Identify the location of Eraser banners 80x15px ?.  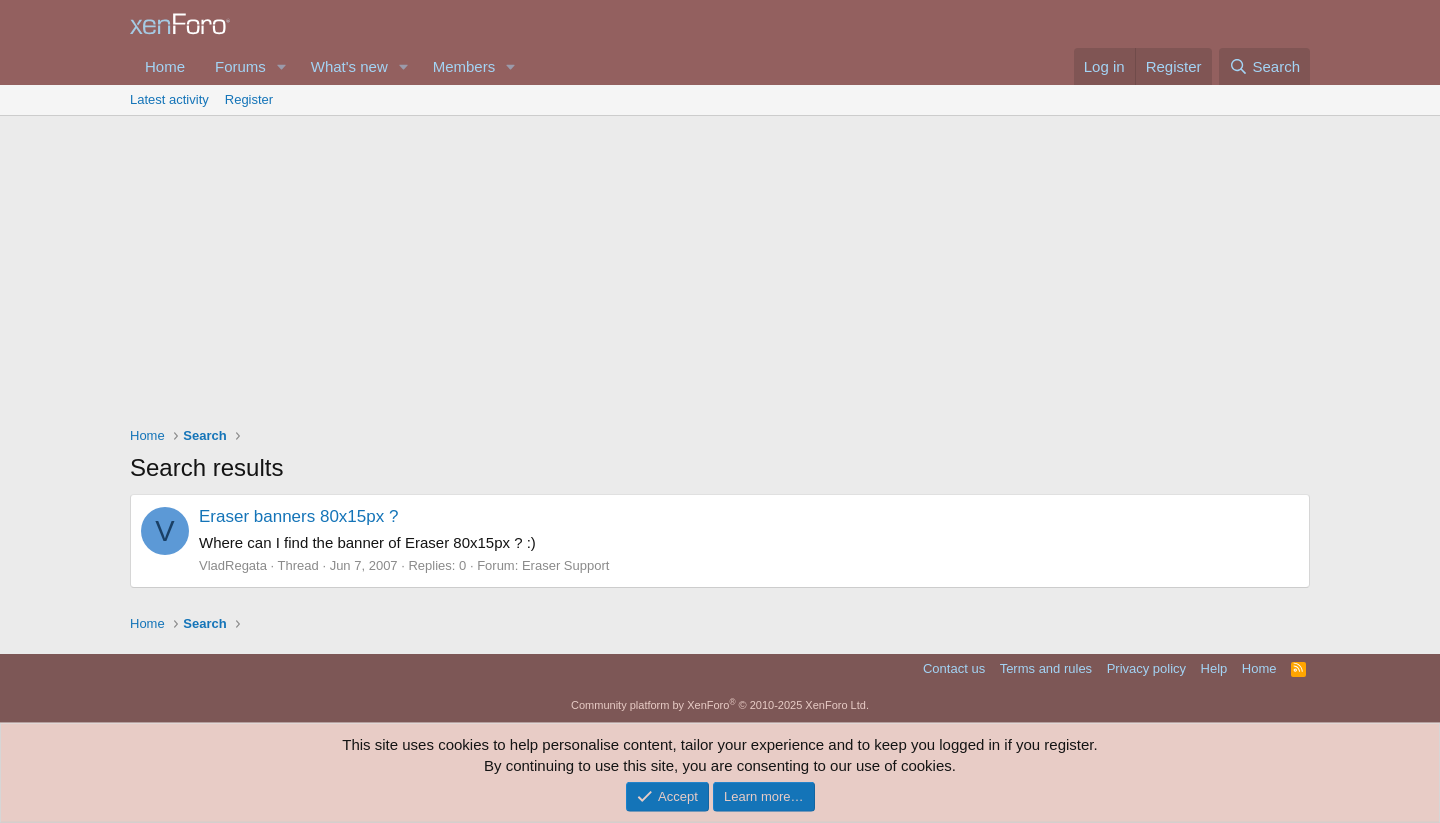
(298, 516).